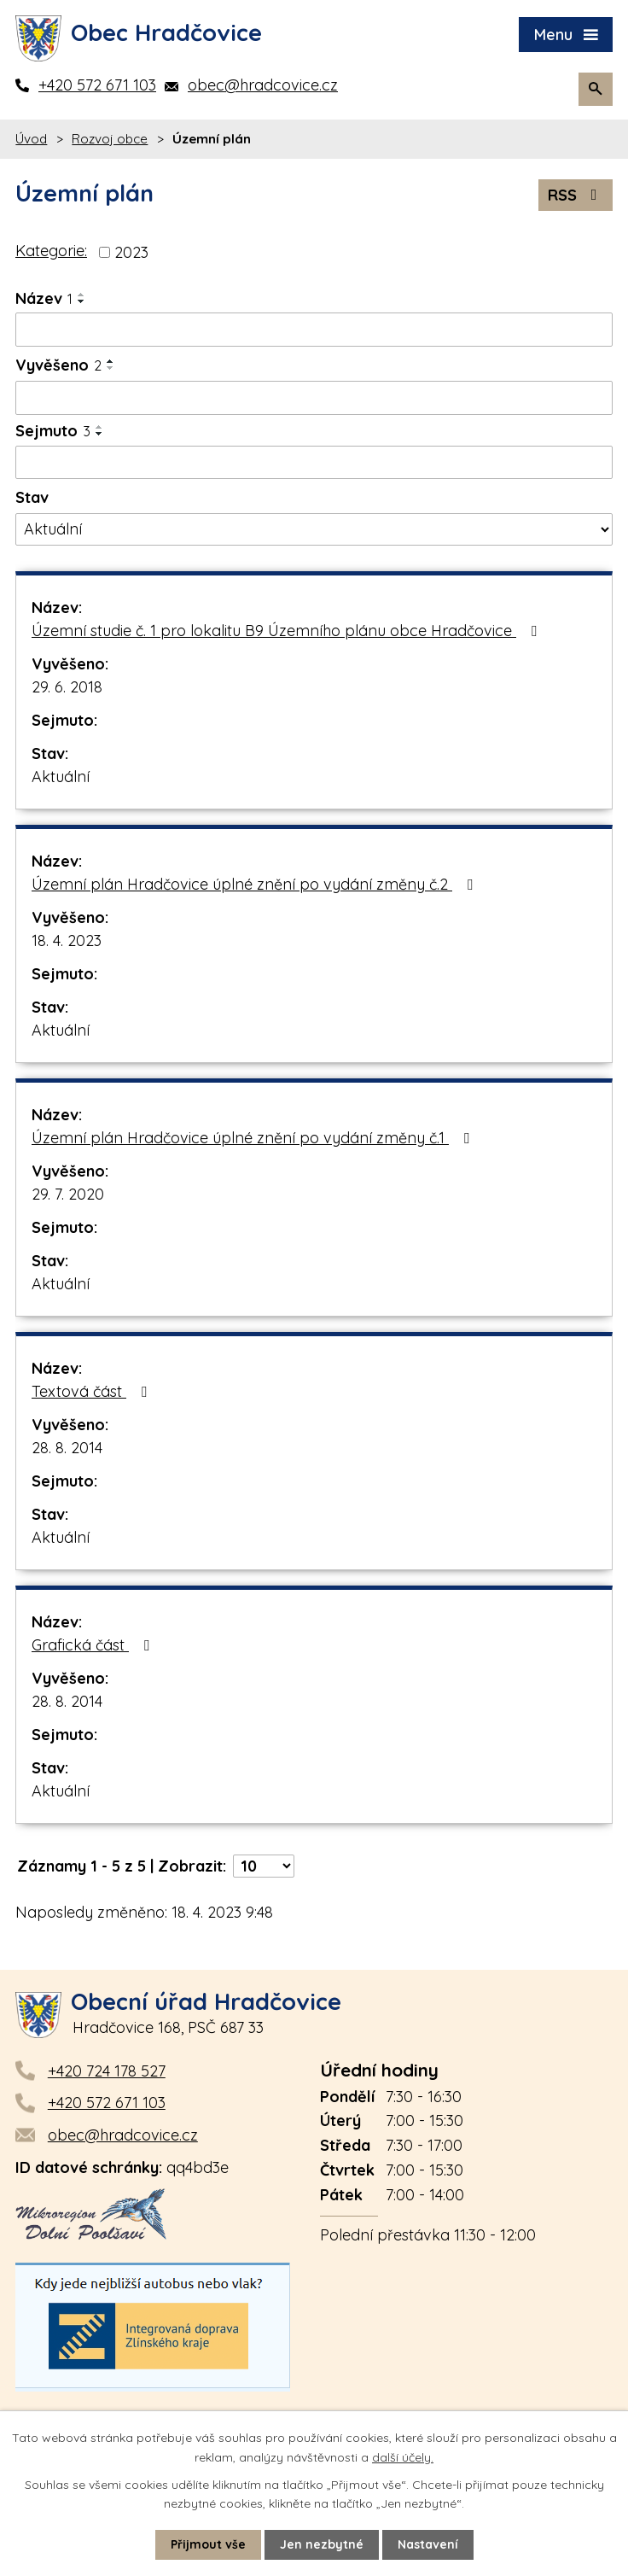 This screenshot has width=628, height=2576. I want to click on Úvod, so click(31, 139).